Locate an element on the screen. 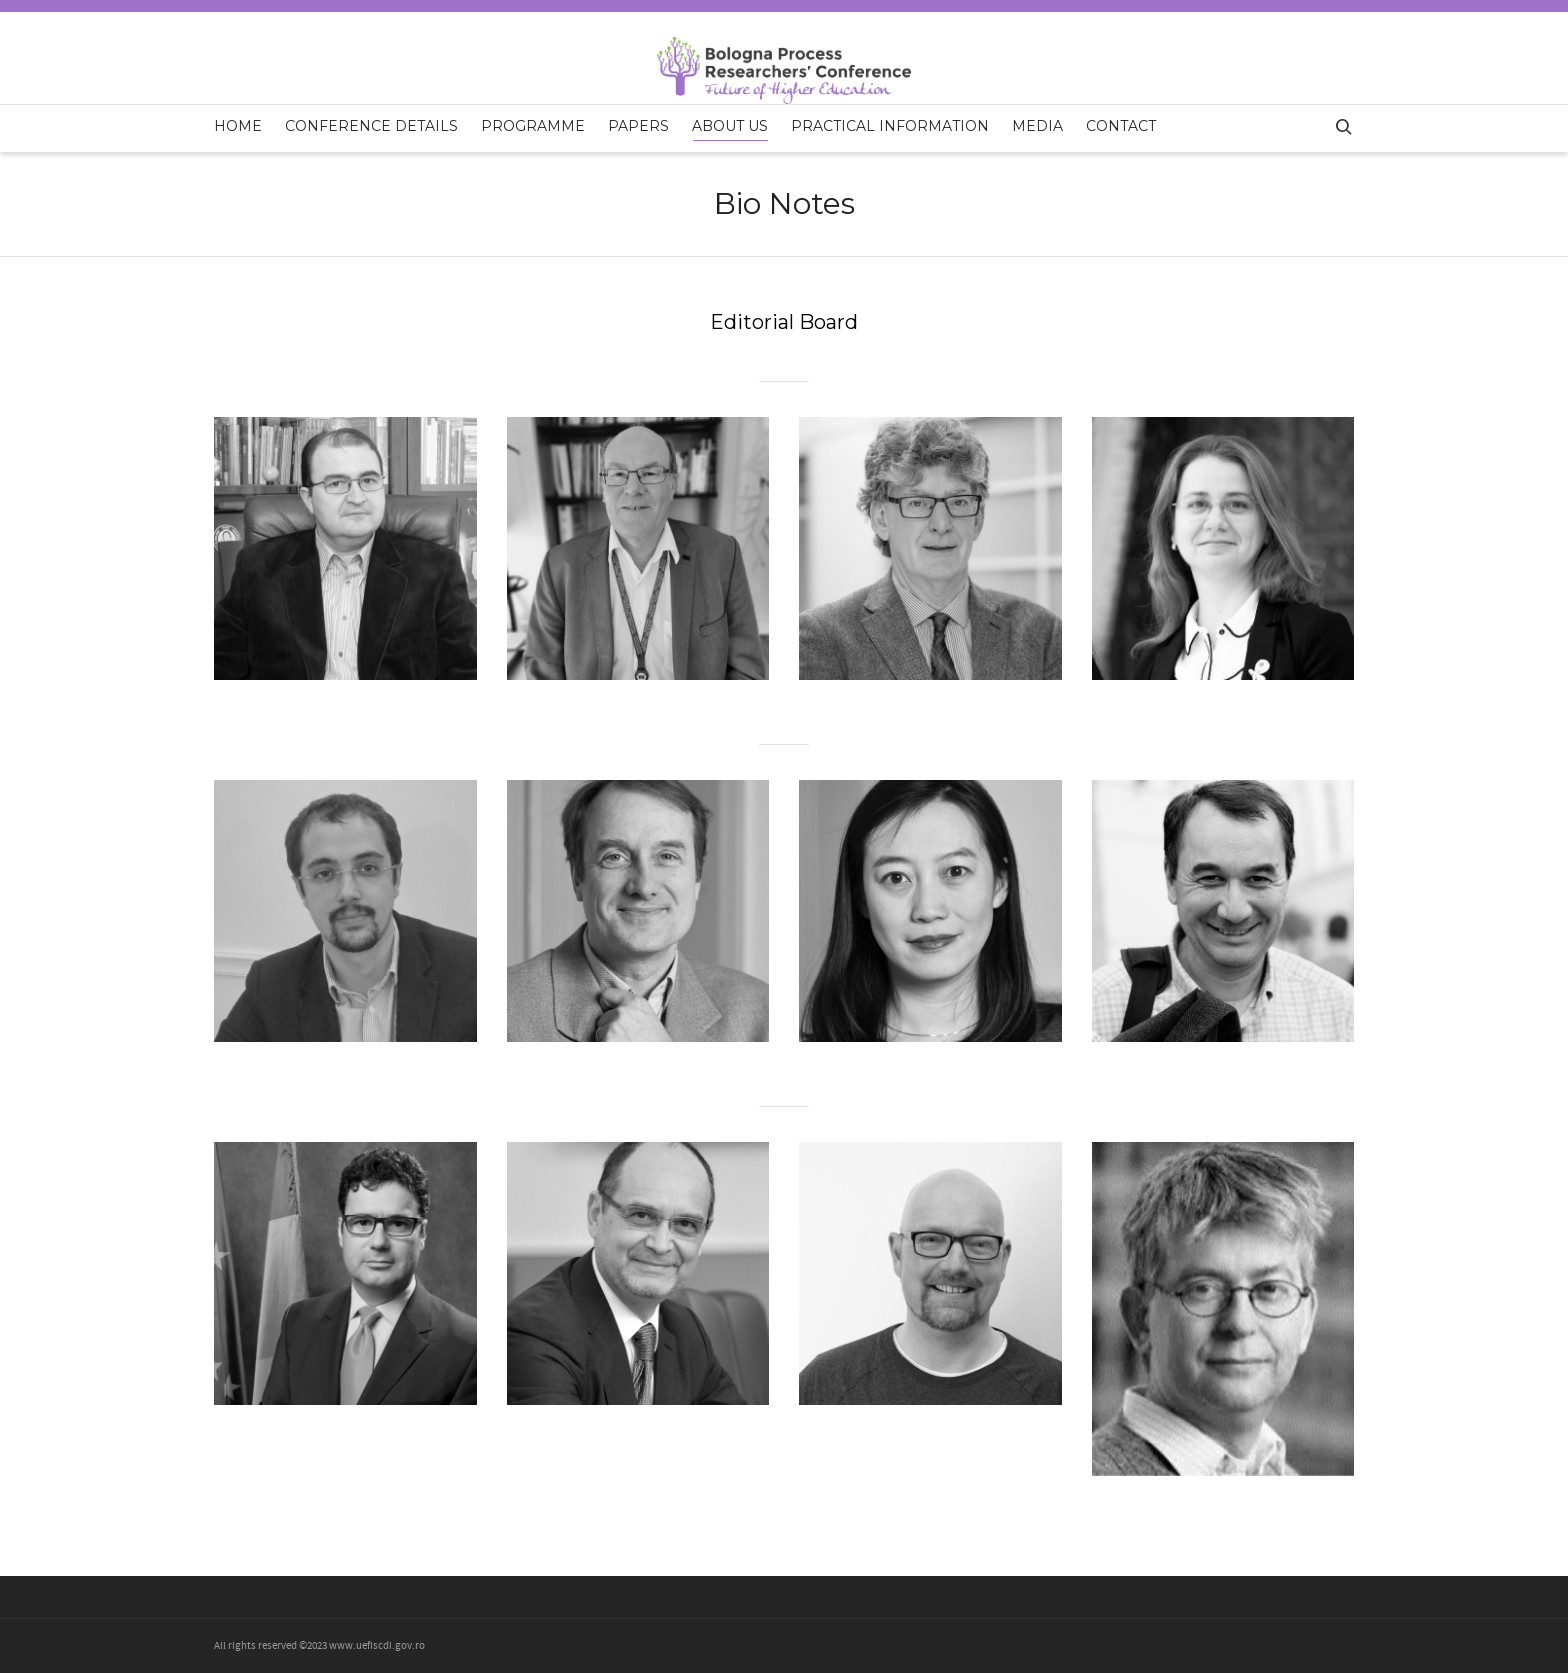 This screenshot has height=1673, width=1568. Programme is located at coordinates (533, 126).